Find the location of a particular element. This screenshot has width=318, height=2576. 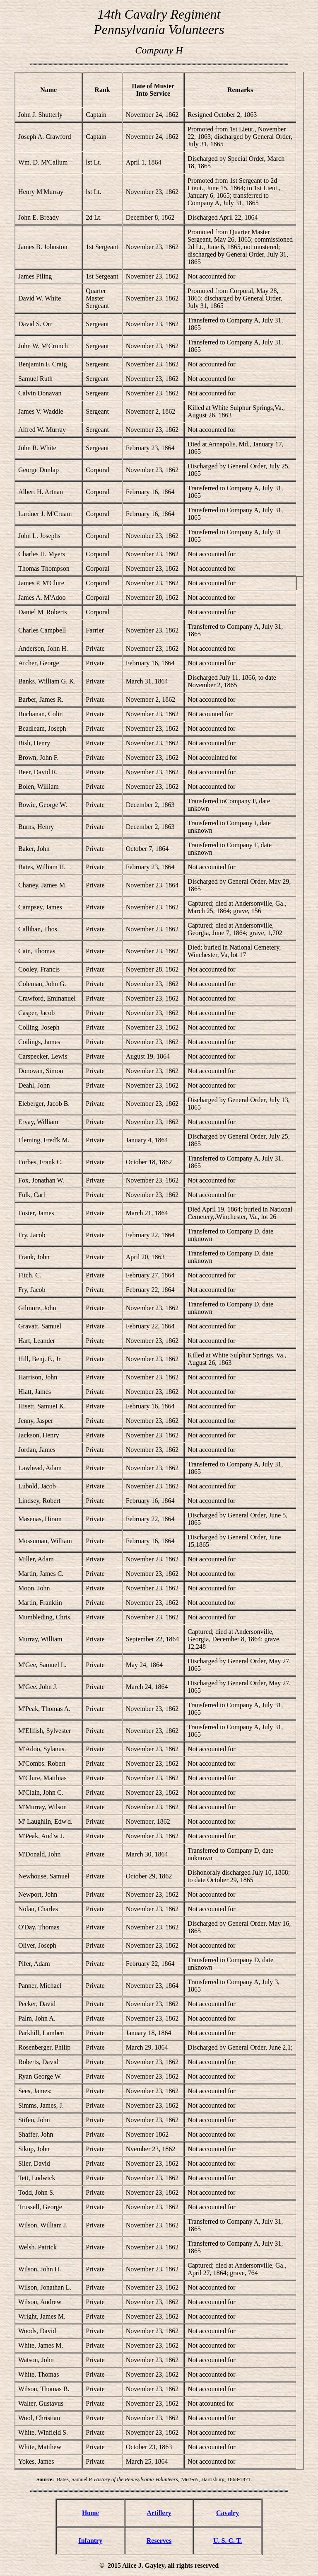

Artillery is located at coordinates (159, 2512).